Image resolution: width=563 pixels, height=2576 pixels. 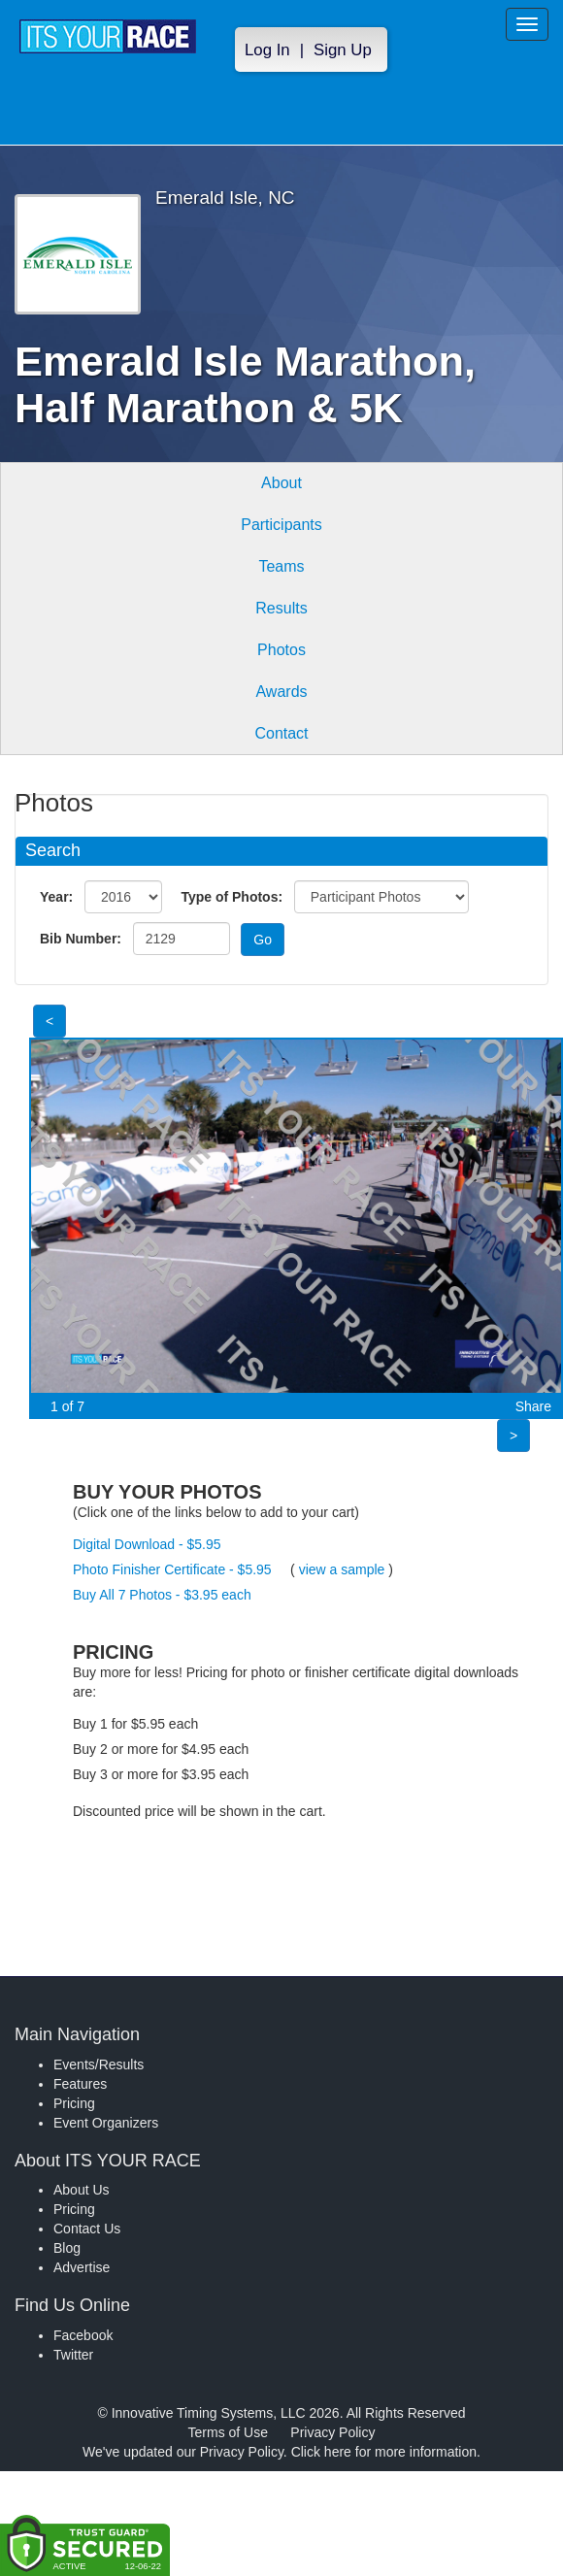 I want to click on view a sample, so click(x=342, y=1569).